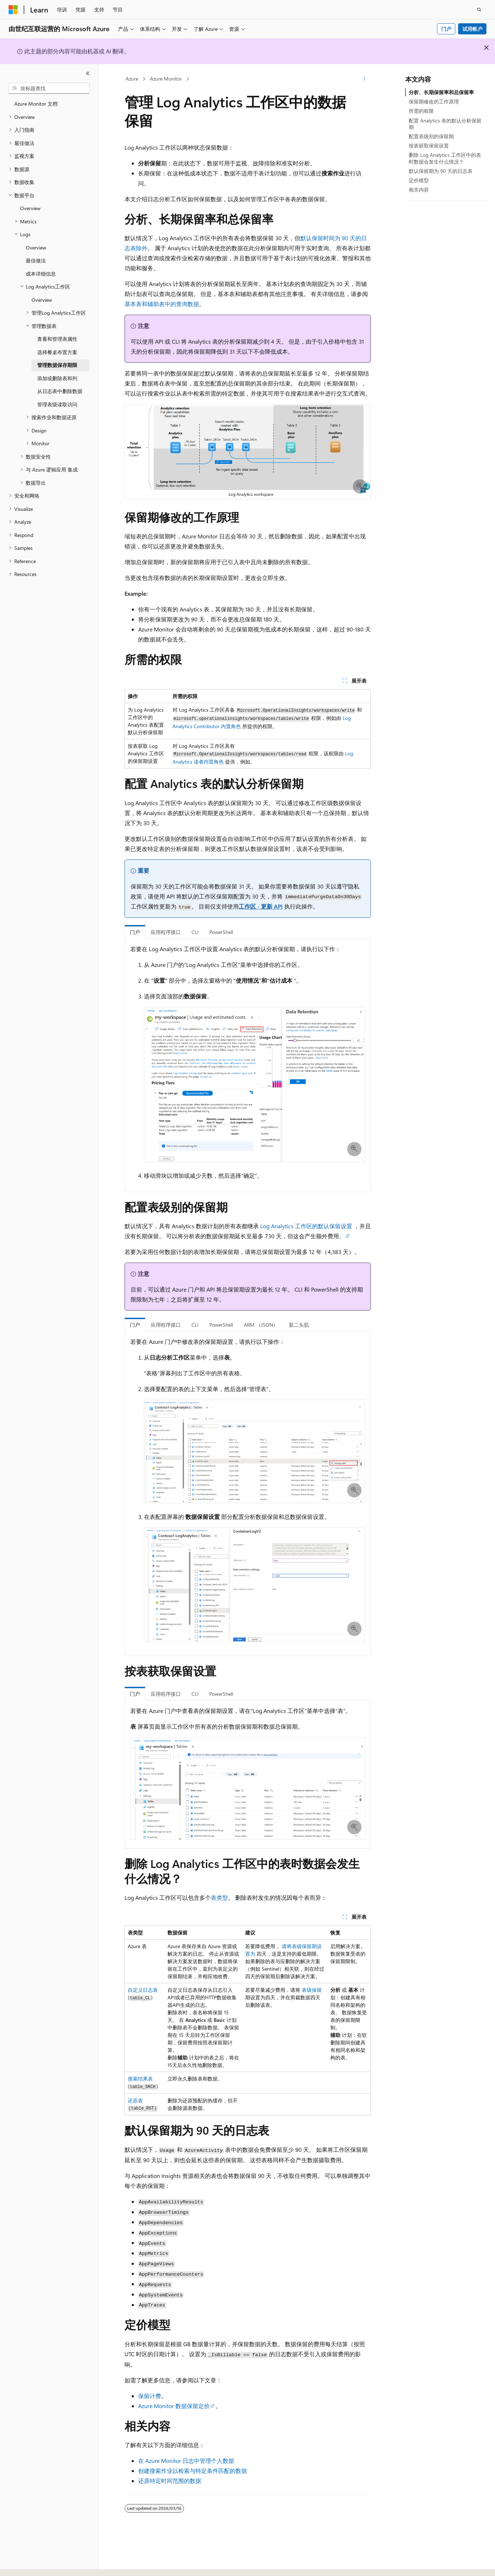 The width and height of the screenshot is (495, 2576). I want to click on 删除 Log Analytics 工作区中的表时数据会发生什么情况？, so click(445, 158).